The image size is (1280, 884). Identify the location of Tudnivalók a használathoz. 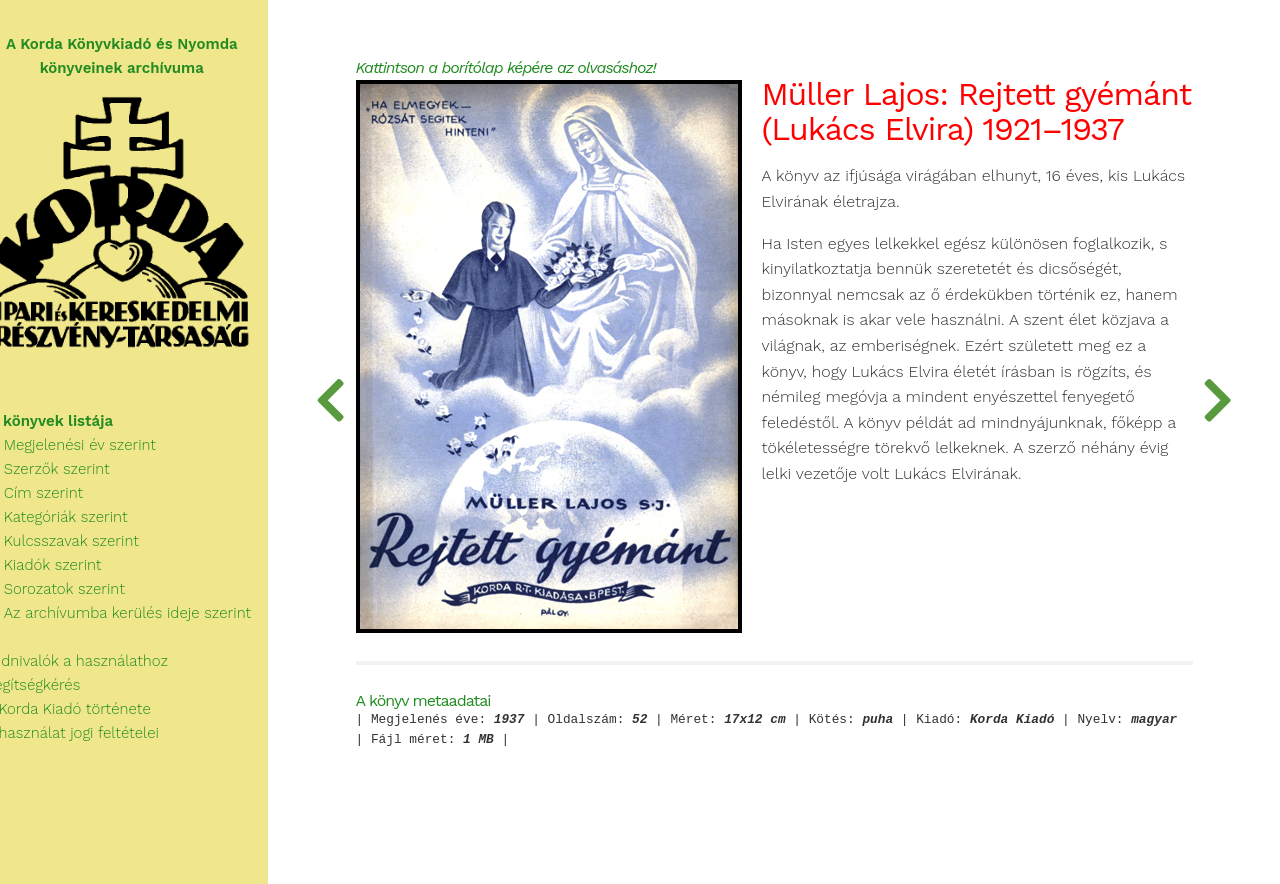
(96, 668).